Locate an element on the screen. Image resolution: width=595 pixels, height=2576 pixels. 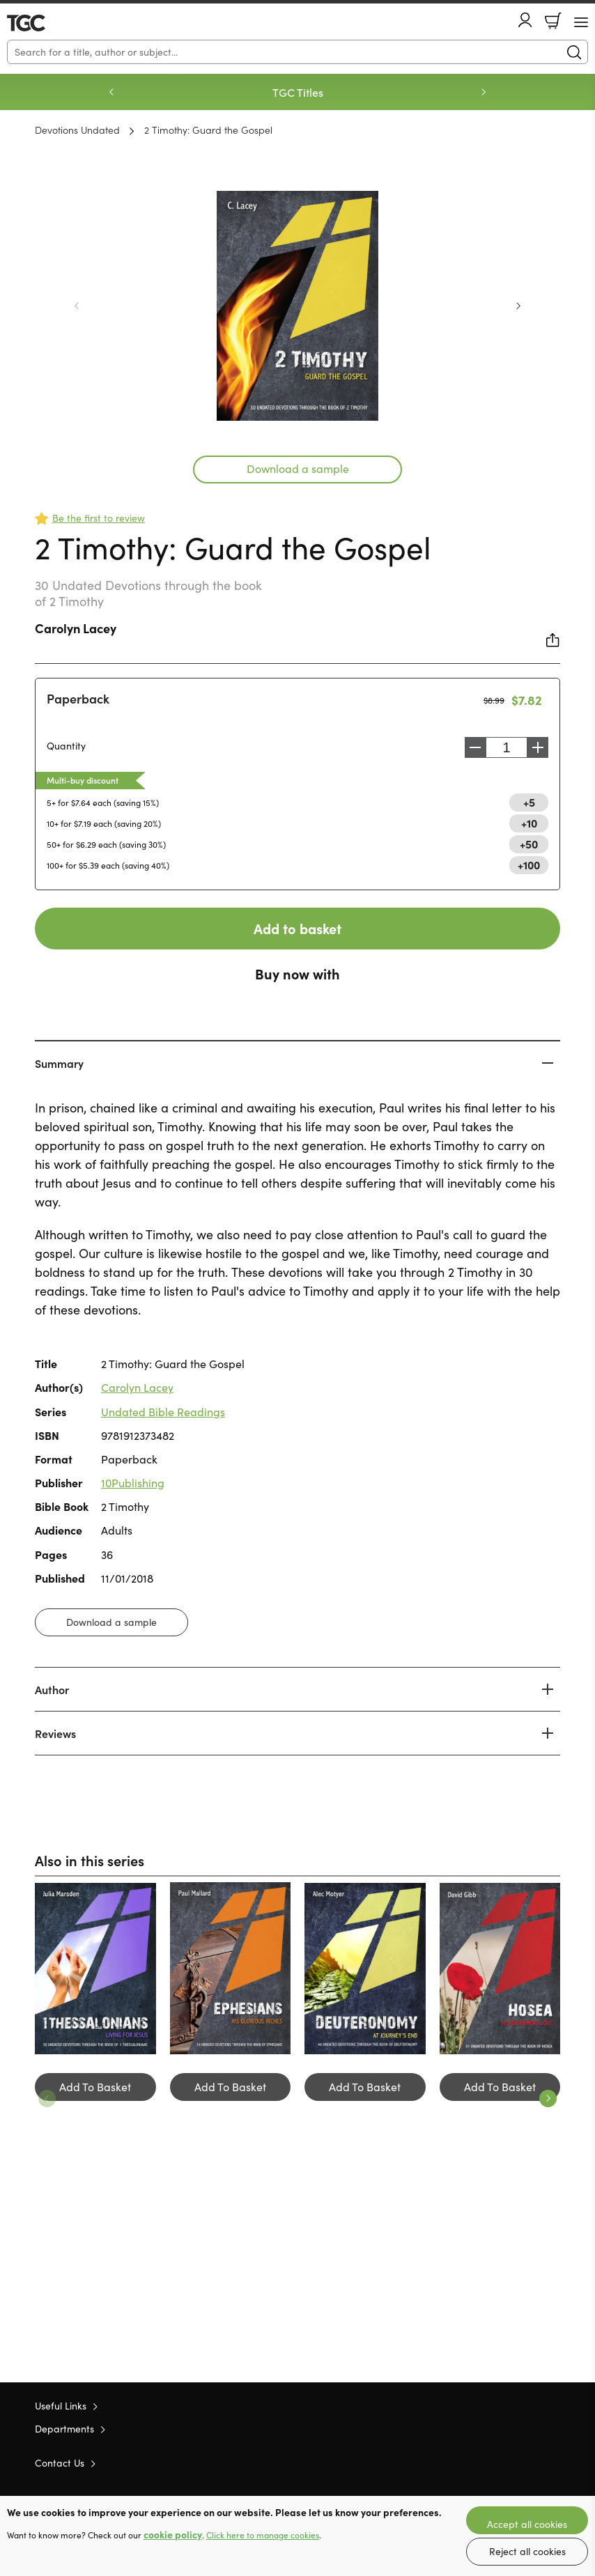
Carolyn Lacey is located at coordinates (75, 628).